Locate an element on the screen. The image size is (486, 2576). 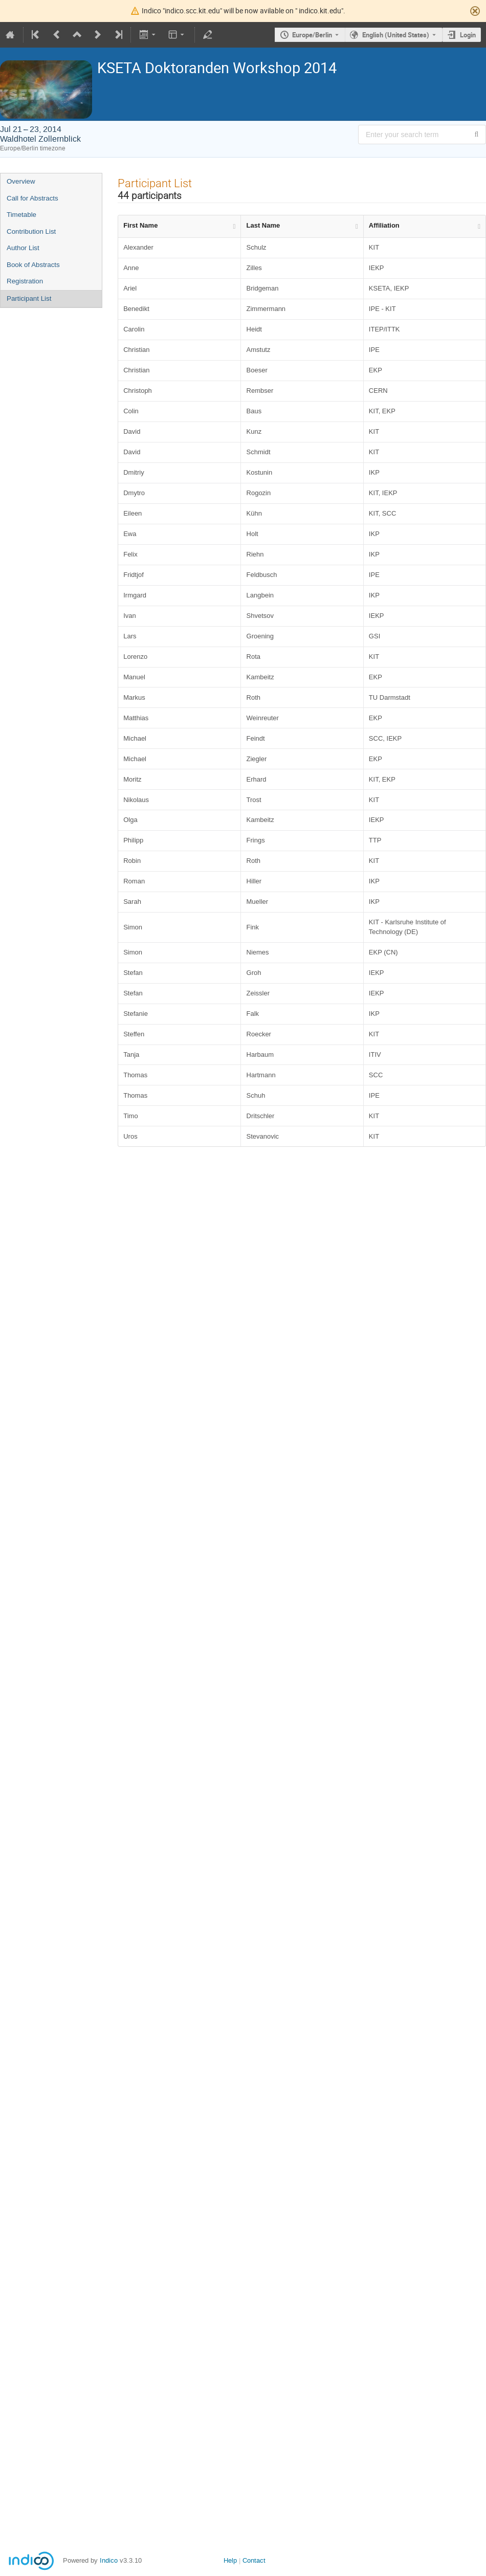
Indico is located at coordinates (109, 2560).